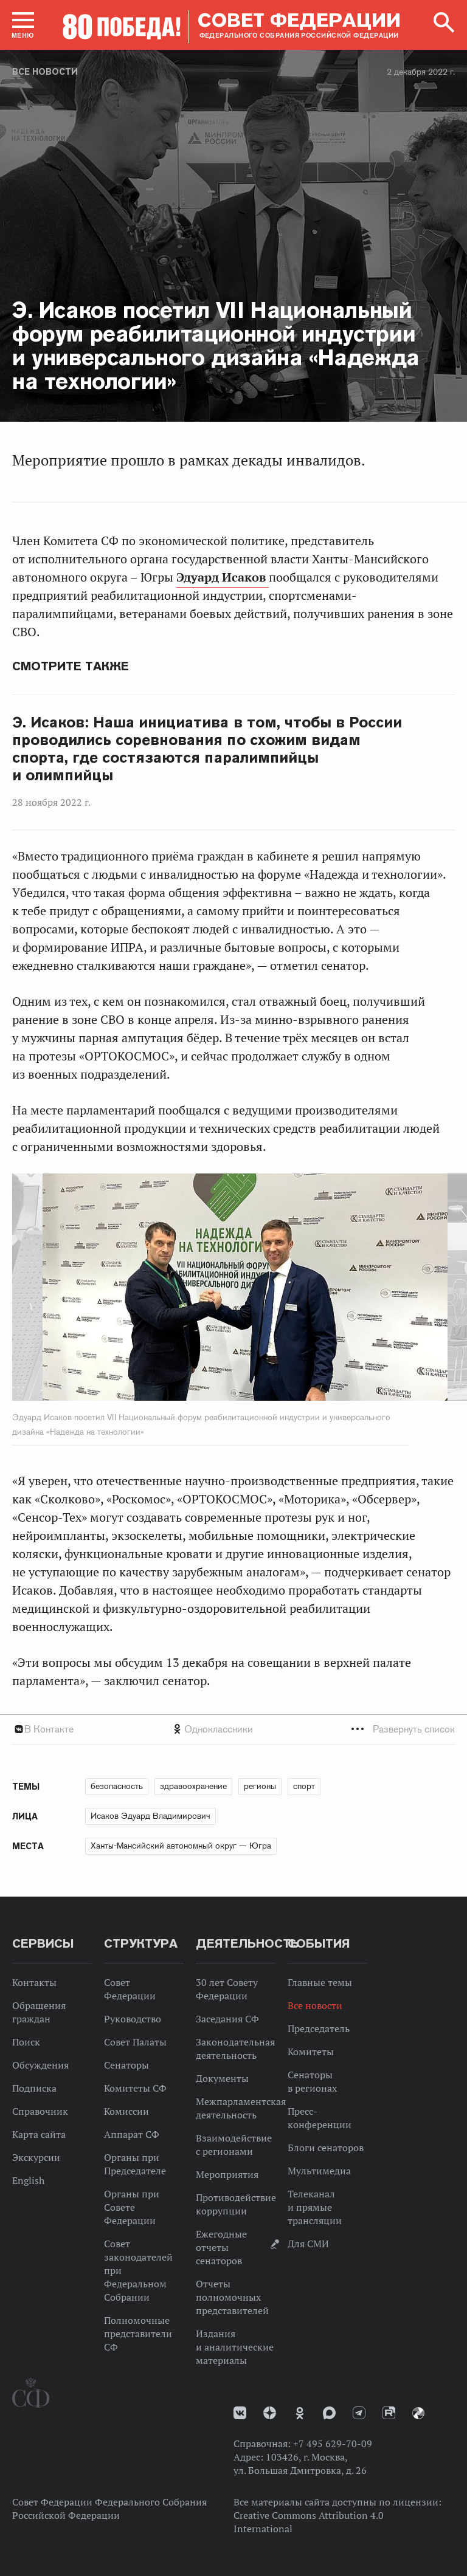  What do you see at coordinates (359, 2412) in the screenshot?
I see `Телеграм` at bounding box center [359, 2412].